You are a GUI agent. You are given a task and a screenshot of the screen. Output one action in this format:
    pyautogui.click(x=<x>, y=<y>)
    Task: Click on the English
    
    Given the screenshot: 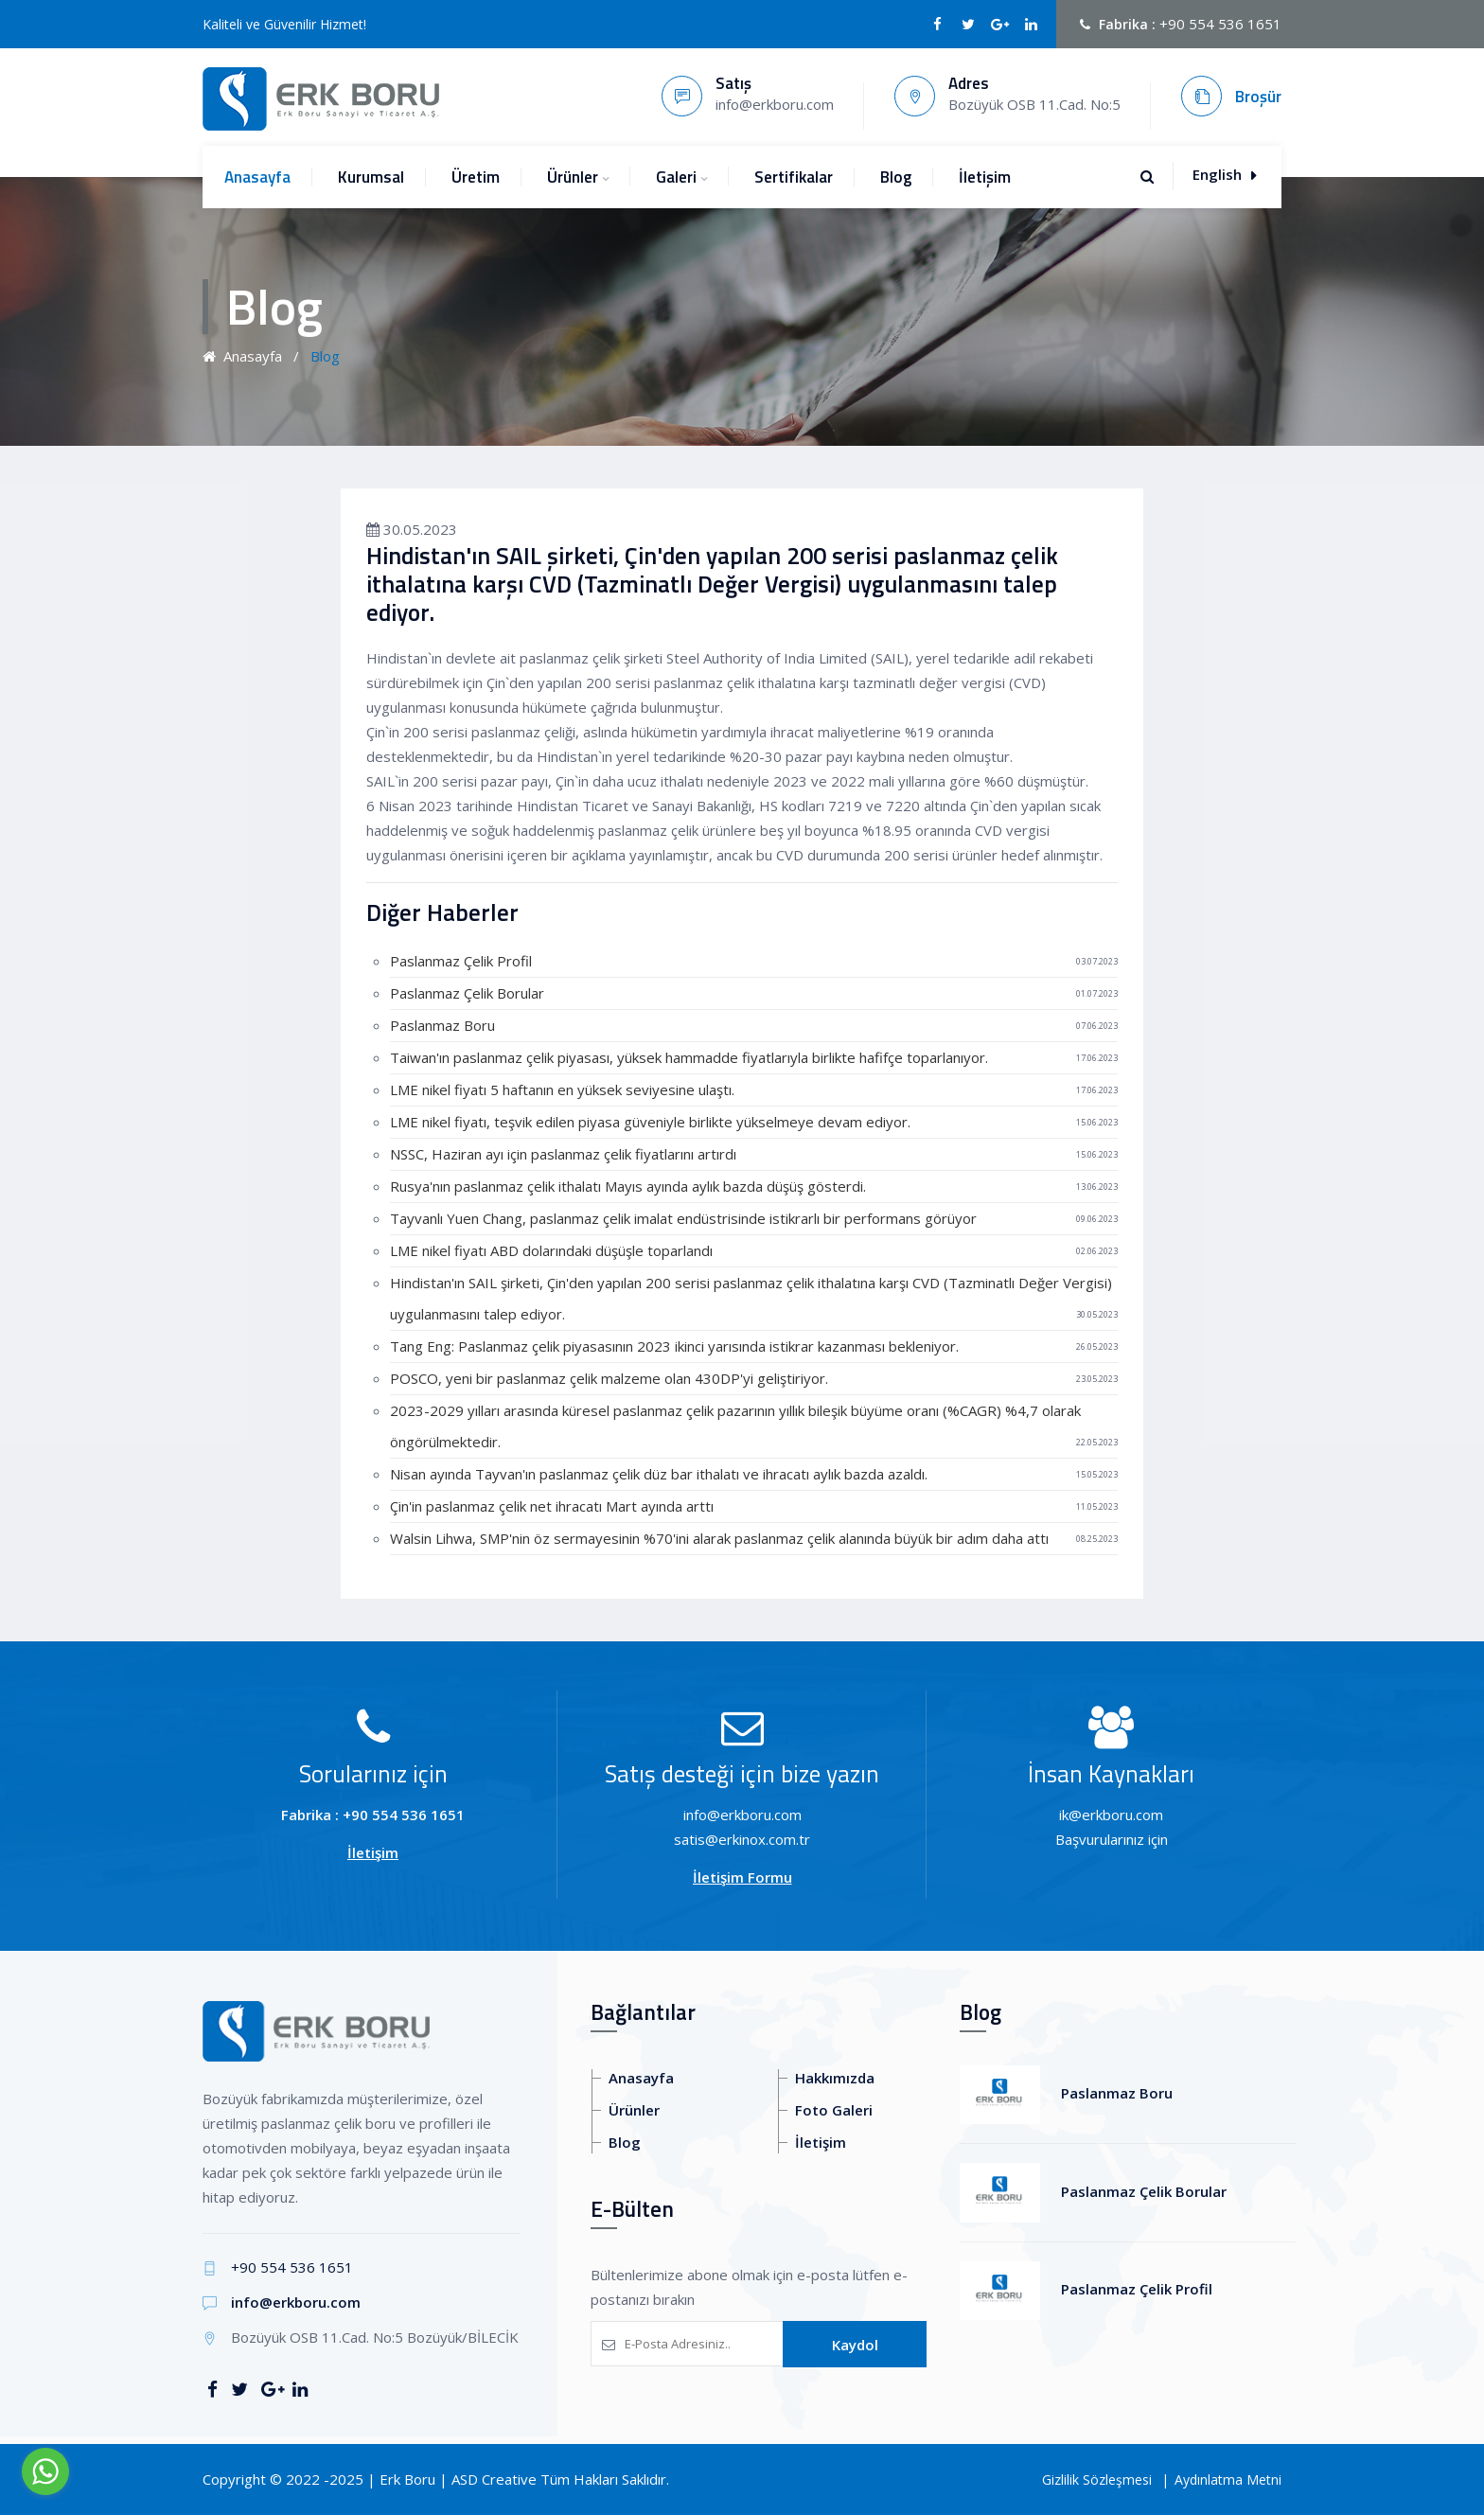 What is the action you would take?
    pyautogui.click(x=1224, y=174)
    